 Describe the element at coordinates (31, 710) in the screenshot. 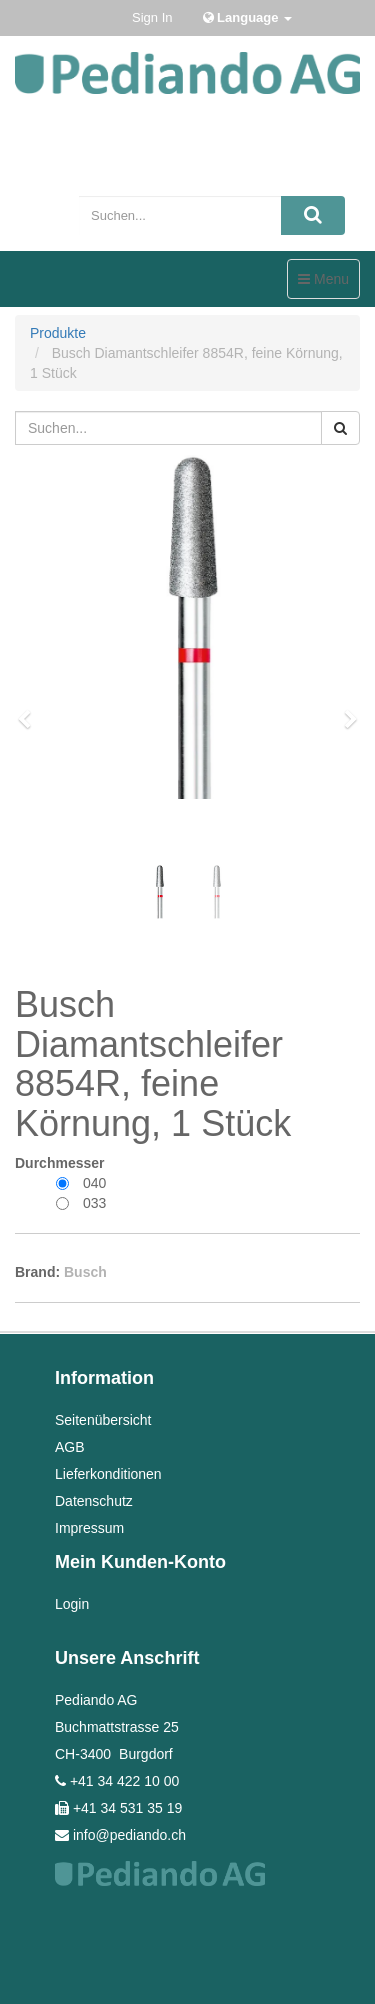

I see `[button]` at that location.